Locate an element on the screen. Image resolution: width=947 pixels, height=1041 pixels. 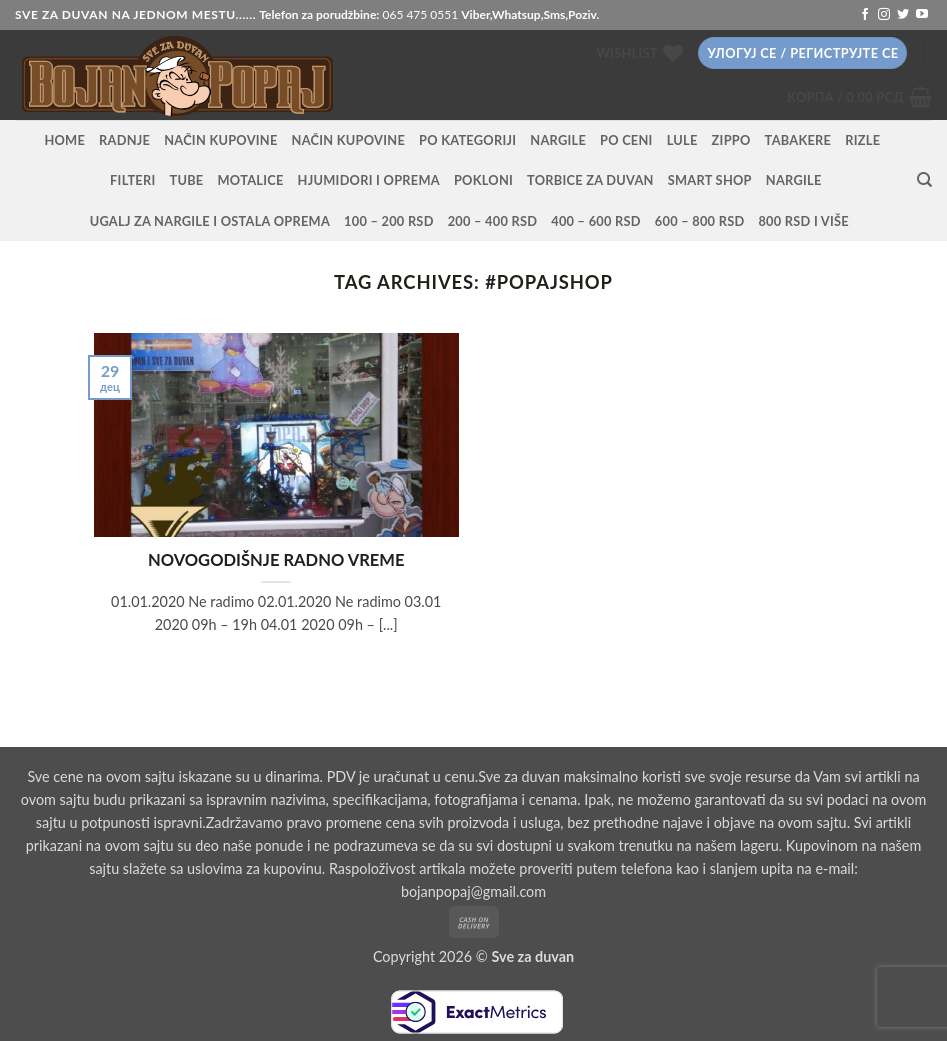
Filteri is located at coordinates (132, 180).